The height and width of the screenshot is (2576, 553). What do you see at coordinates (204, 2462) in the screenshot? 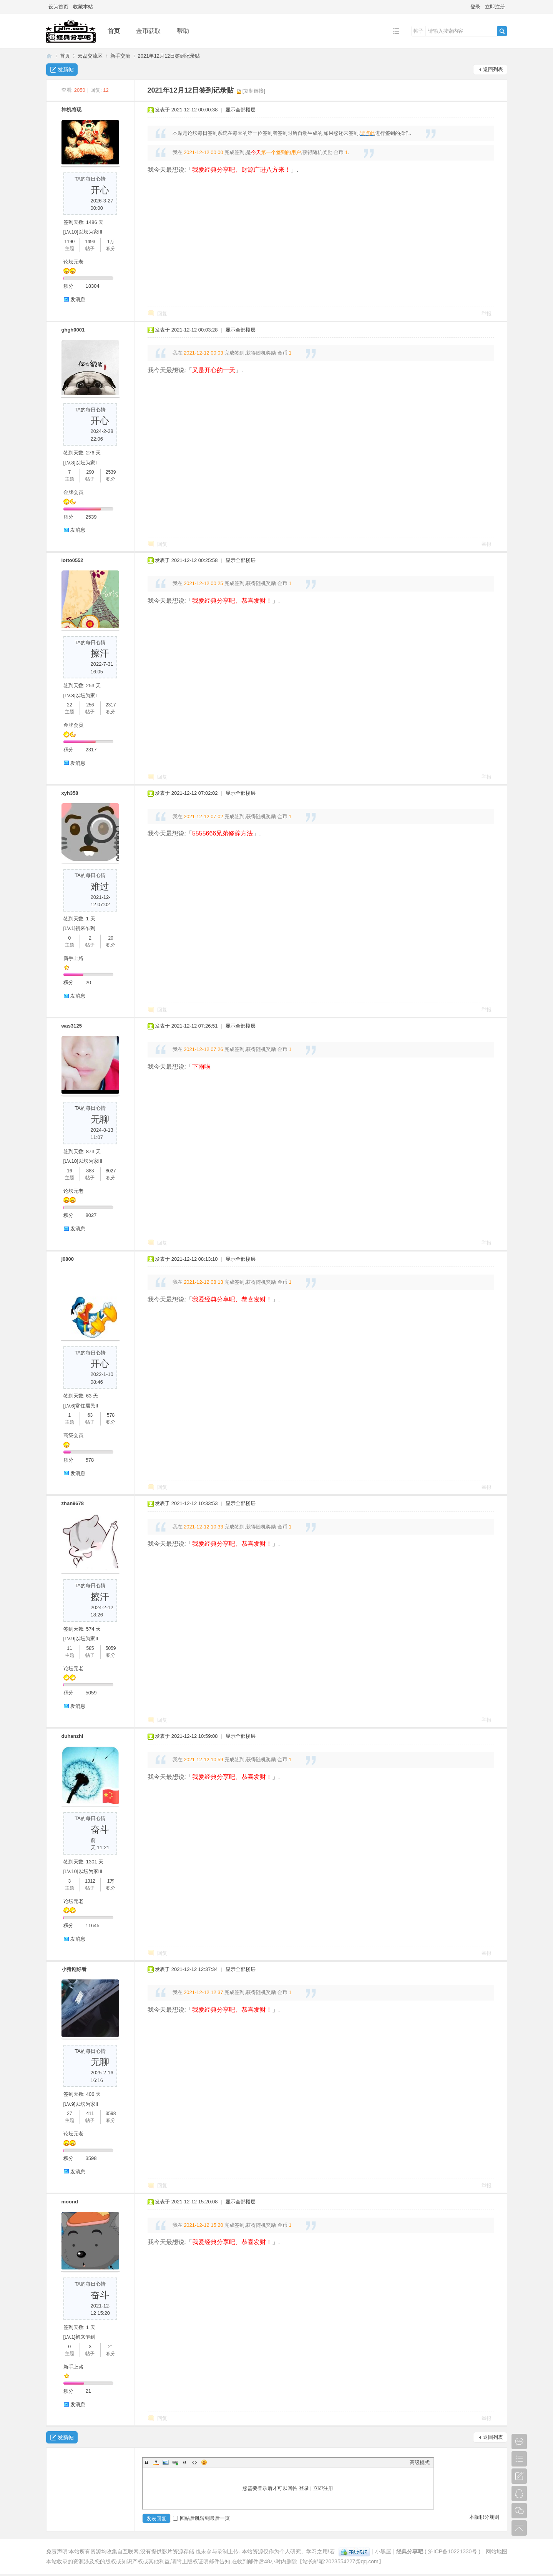
I see `Smilies` at bounding box center [204, 2462].